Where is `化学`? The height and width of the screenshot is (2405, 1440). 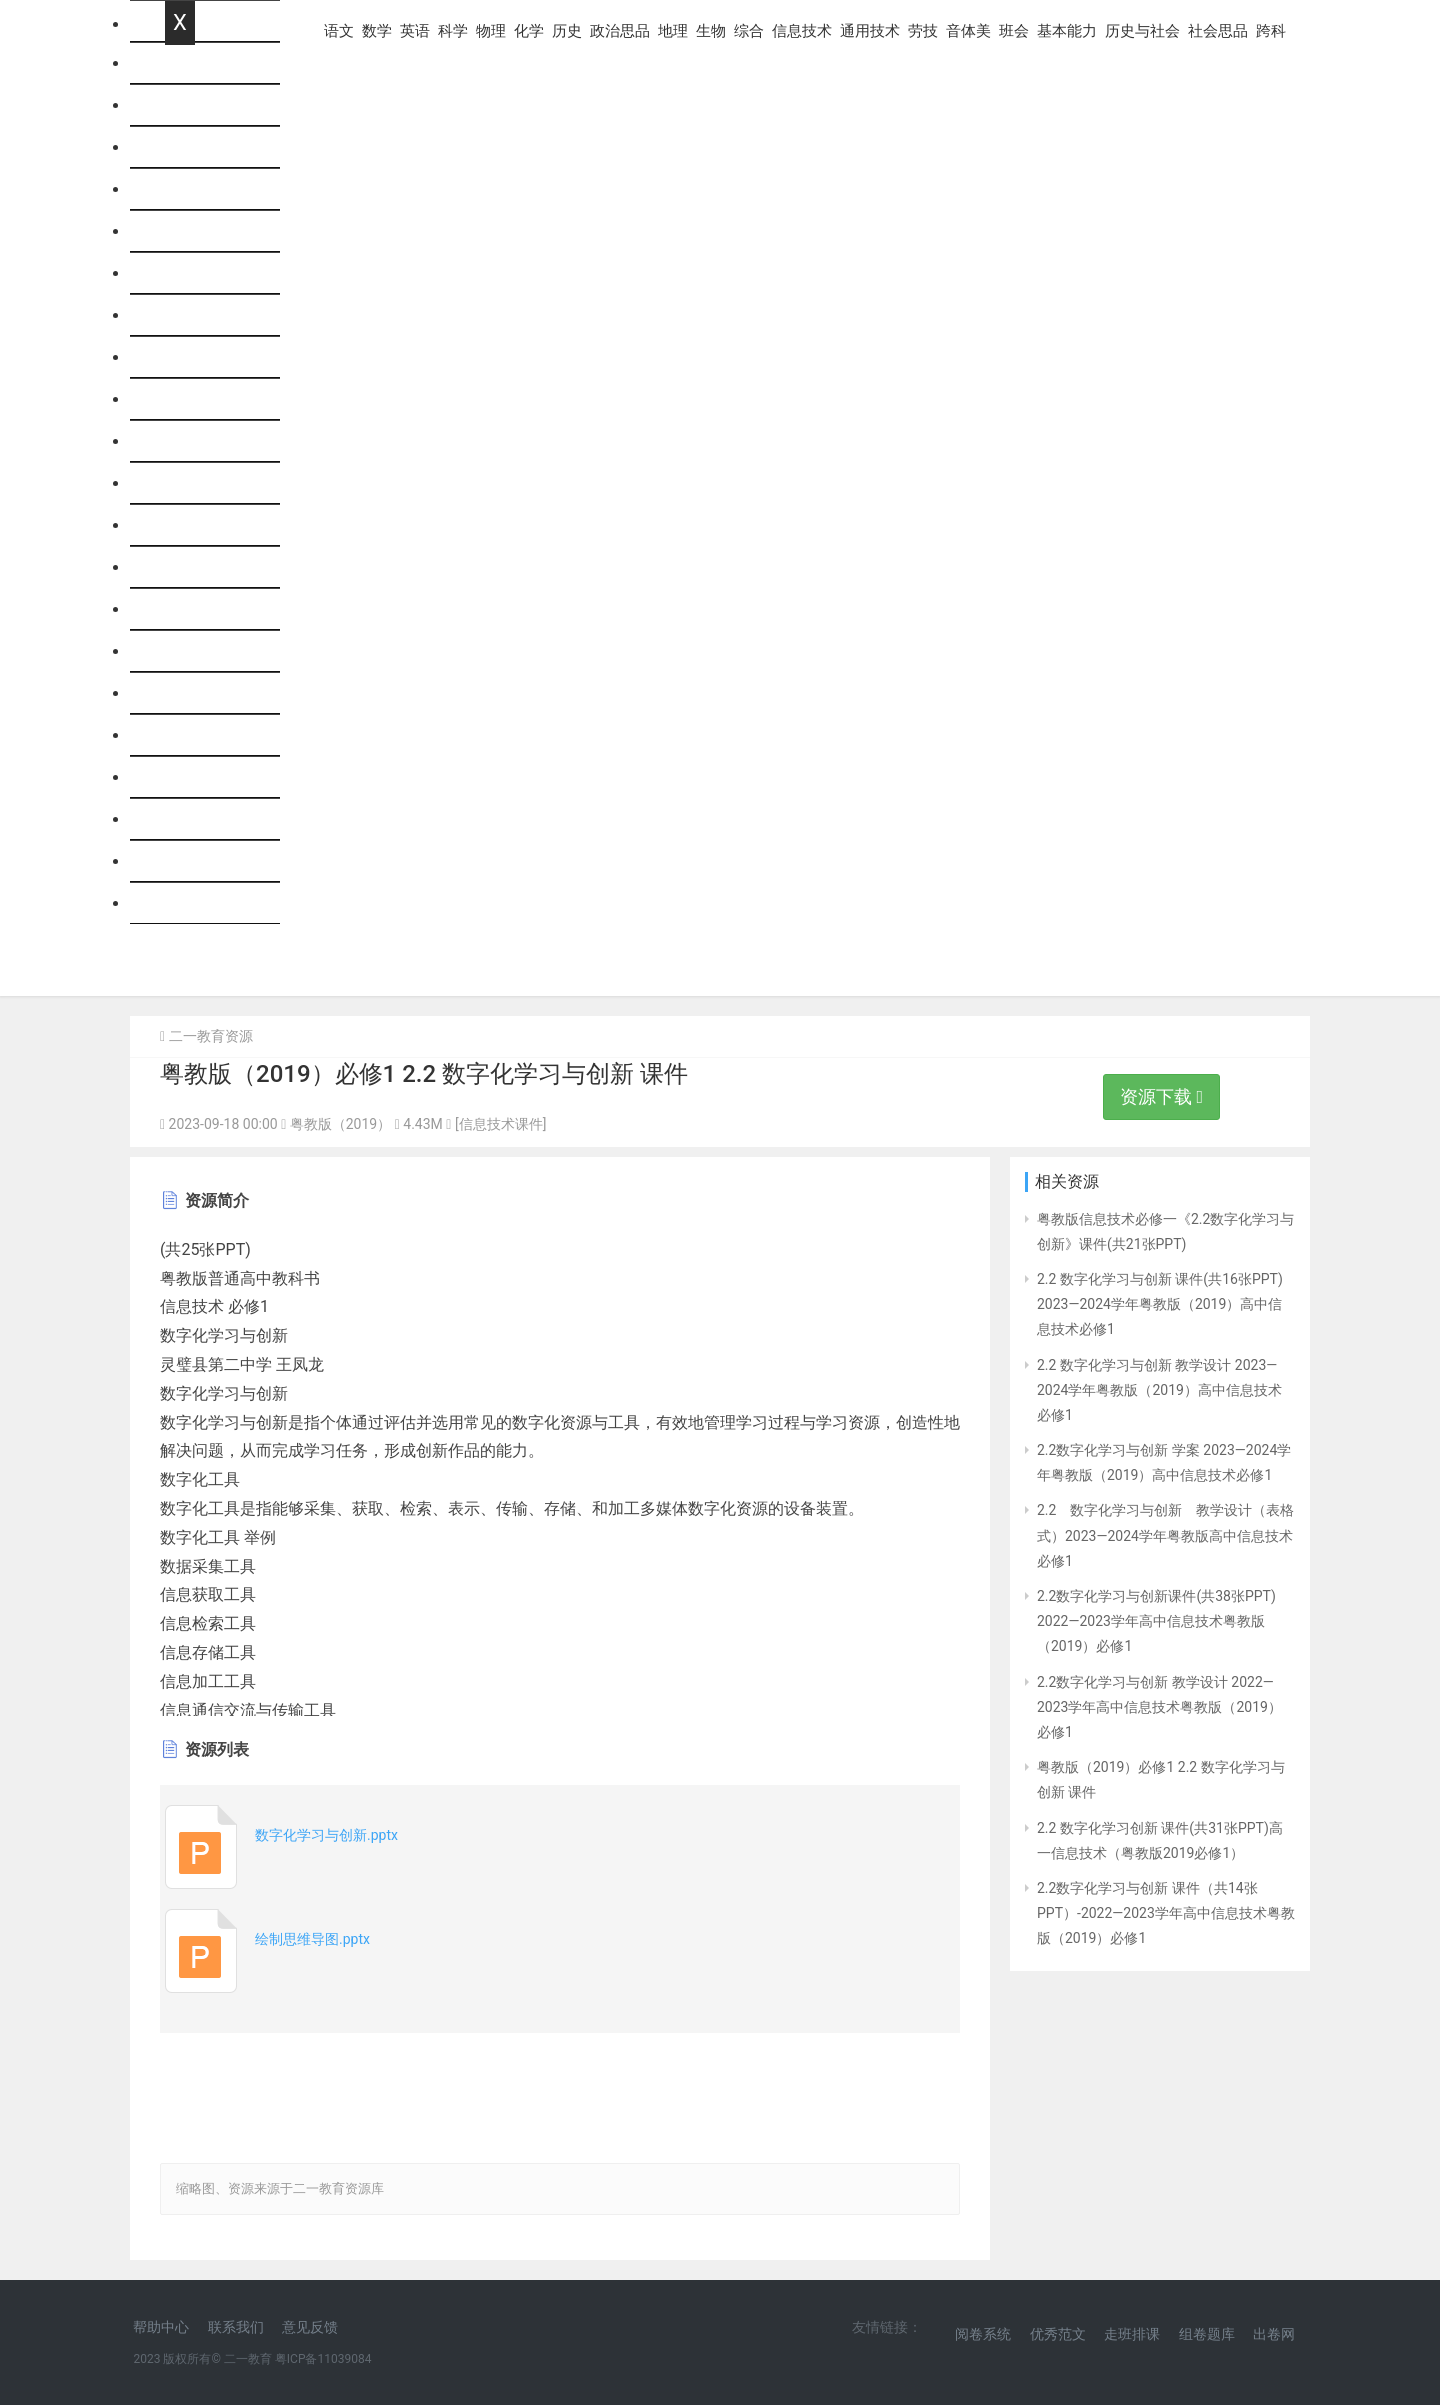
化学 is located at coordinates (181, 315).